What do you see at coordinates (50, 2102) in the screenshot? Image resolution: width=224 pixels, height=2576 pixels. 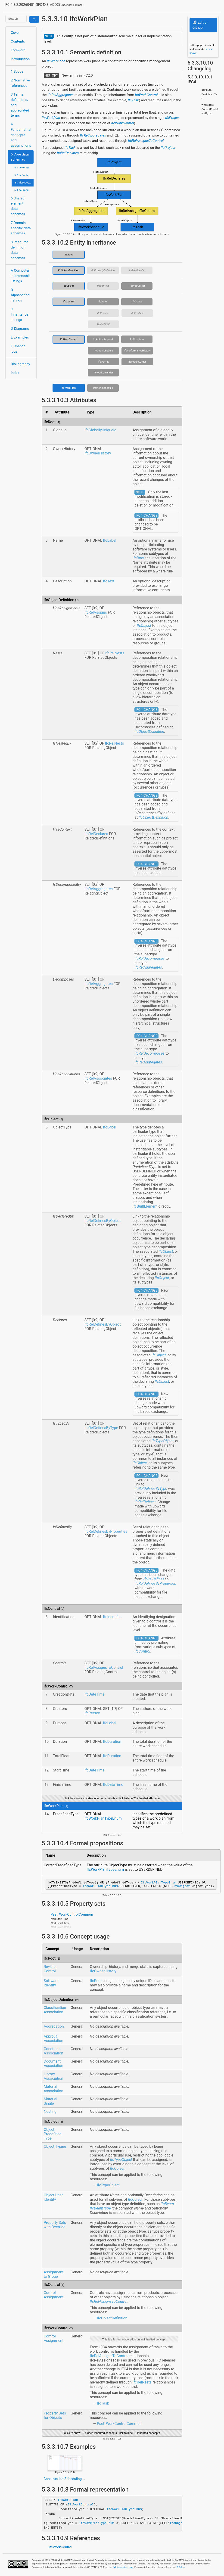 I see `Material Single` at bounding box center [50, 2102].